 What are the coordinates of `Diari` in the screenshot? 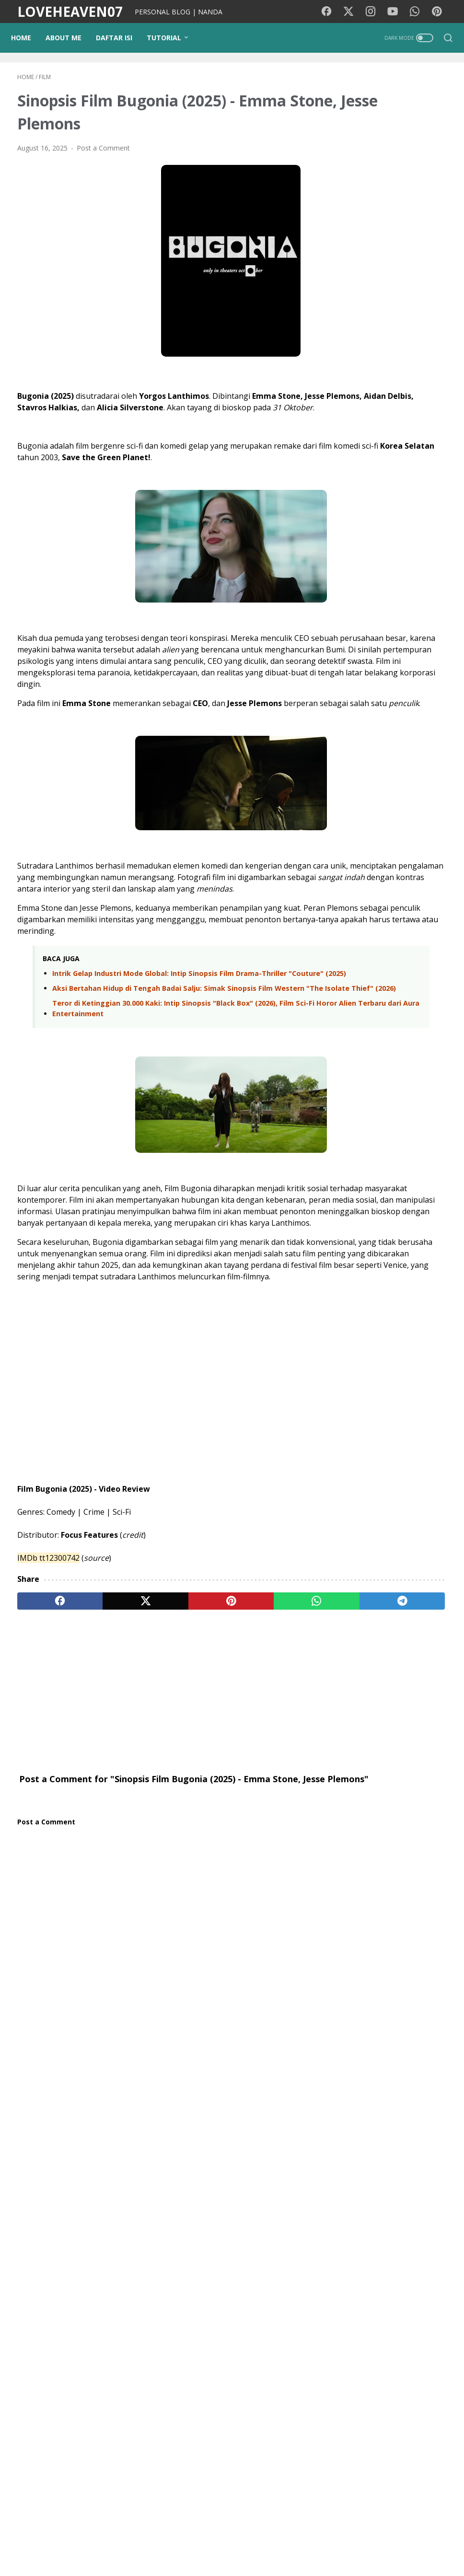 It's located at (349, 1768).